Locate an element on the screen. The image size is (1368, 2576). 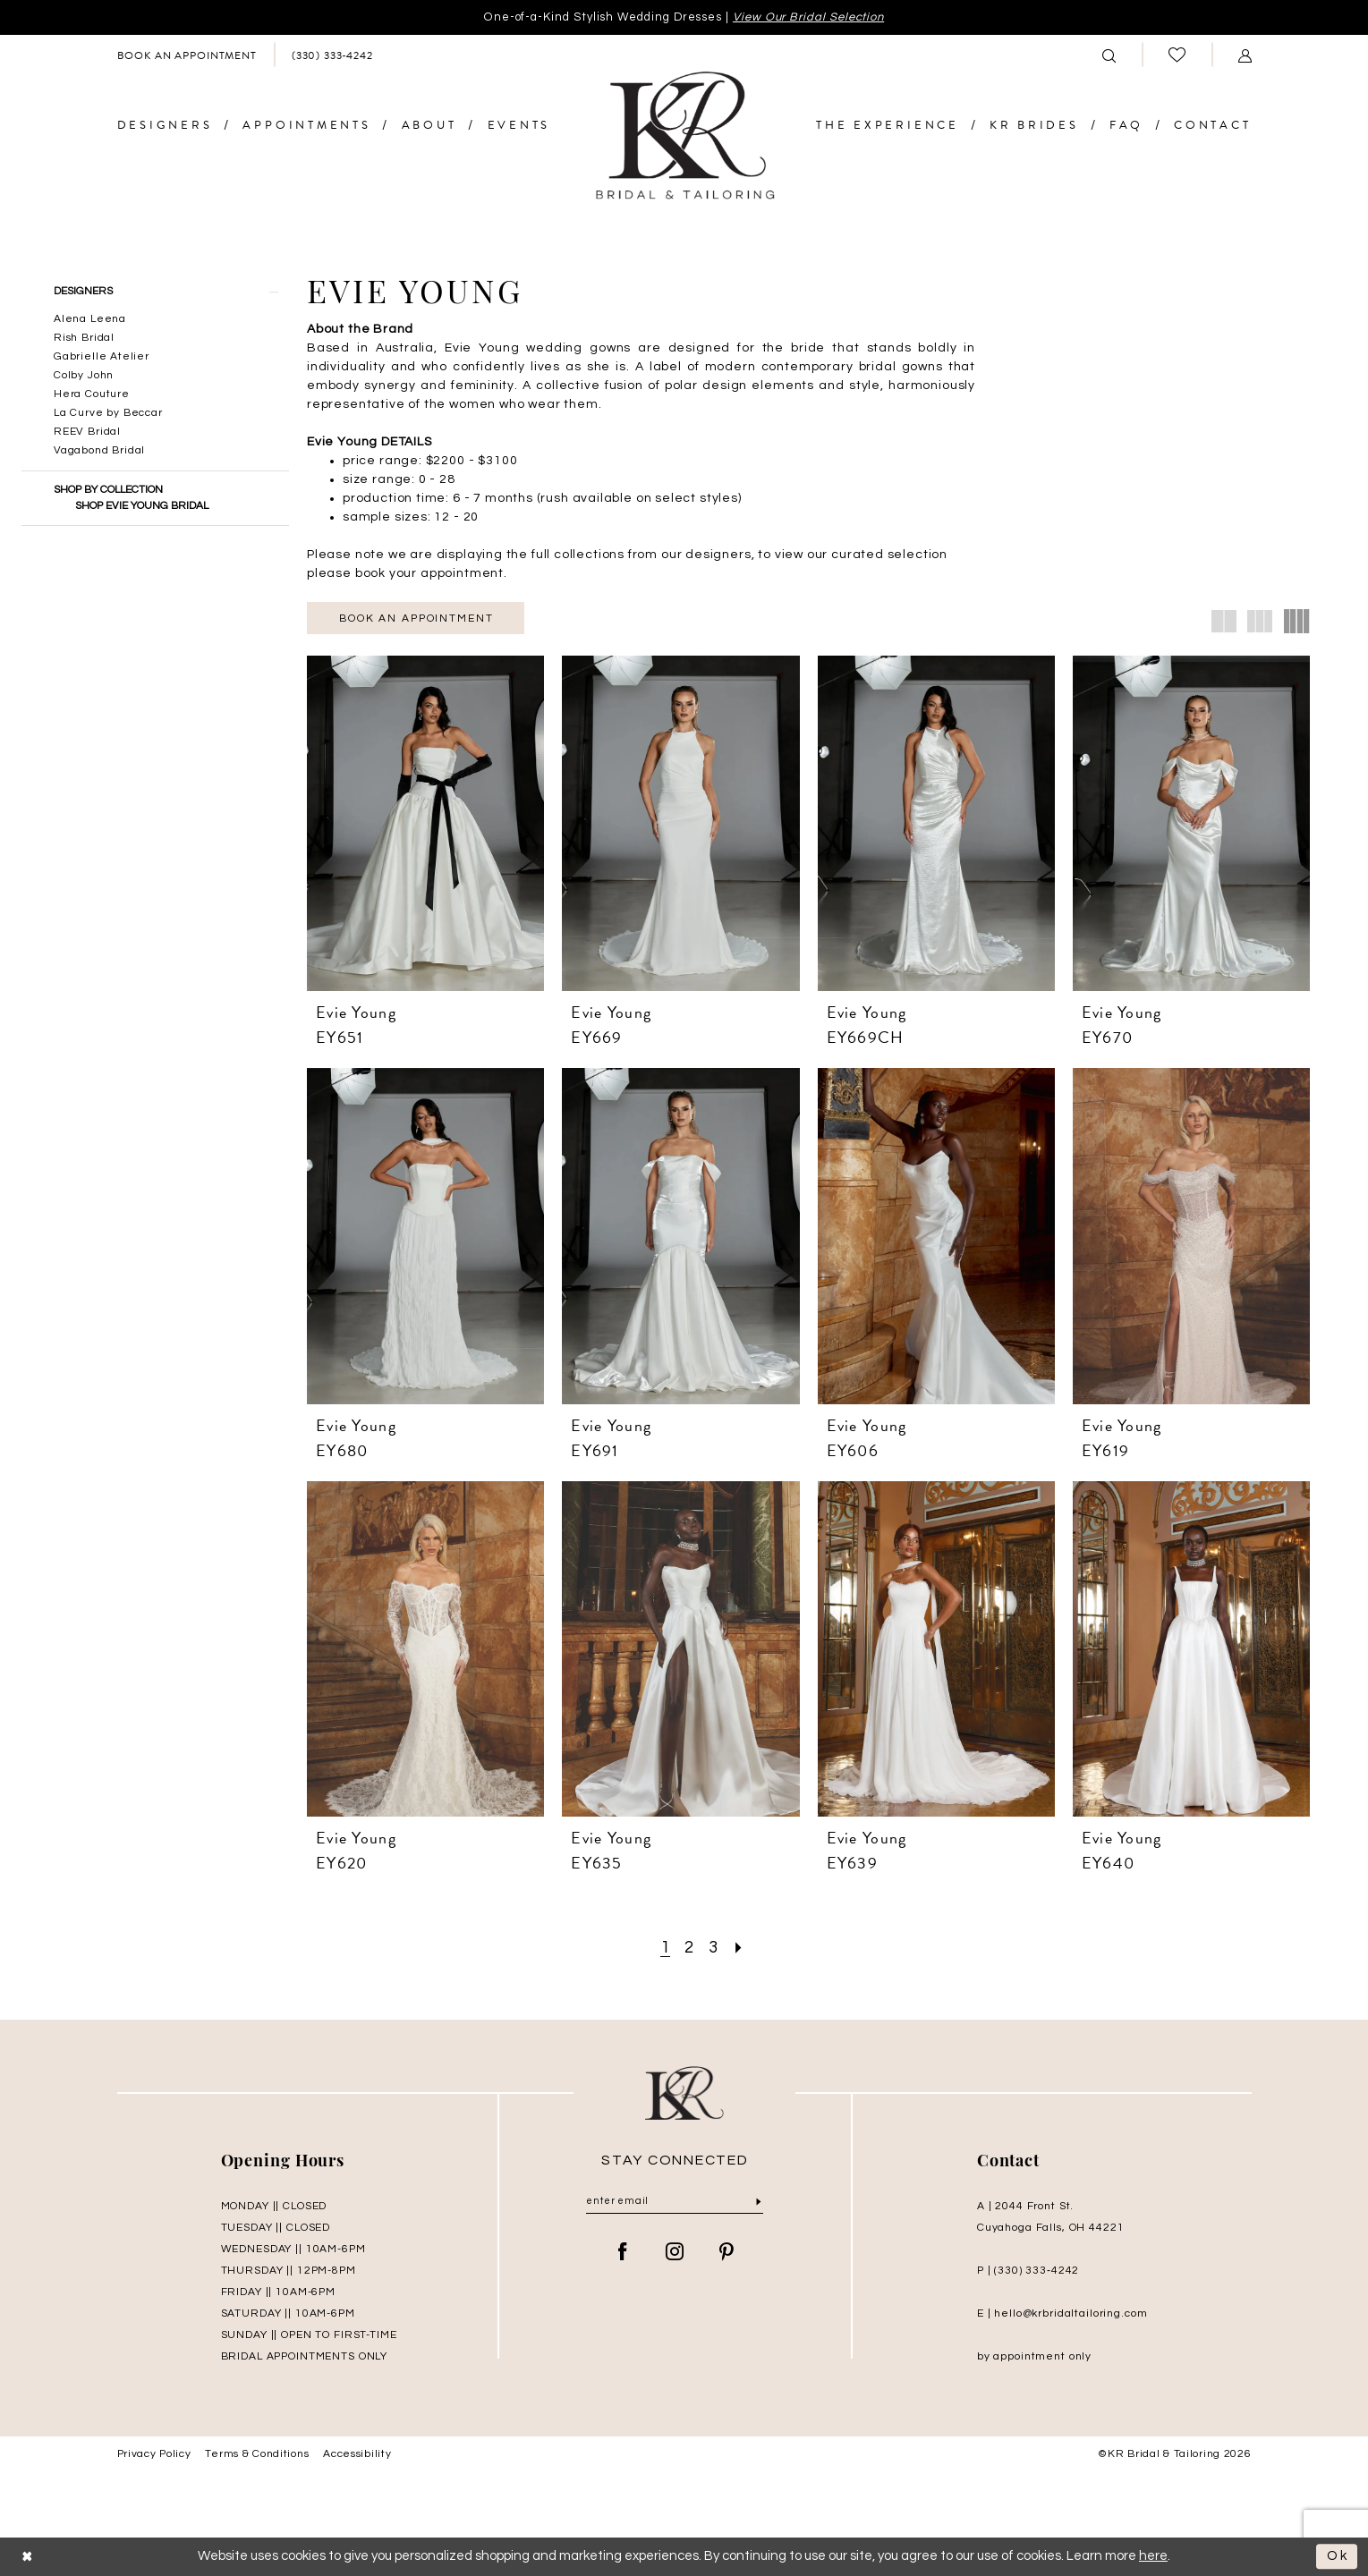
Book an appointment is located at coordinates (416, 618).